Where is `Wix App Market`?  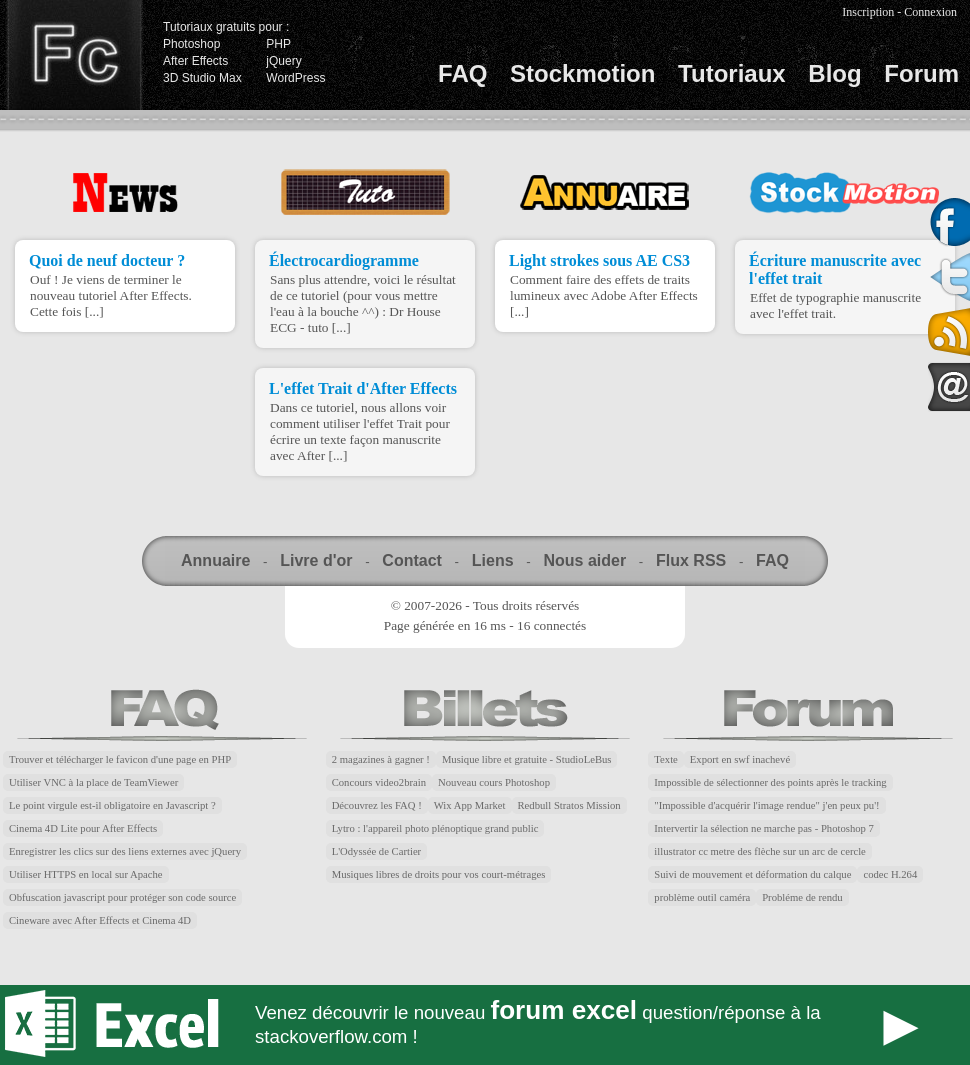
Wix App Market is located at coordinates (470, 805).